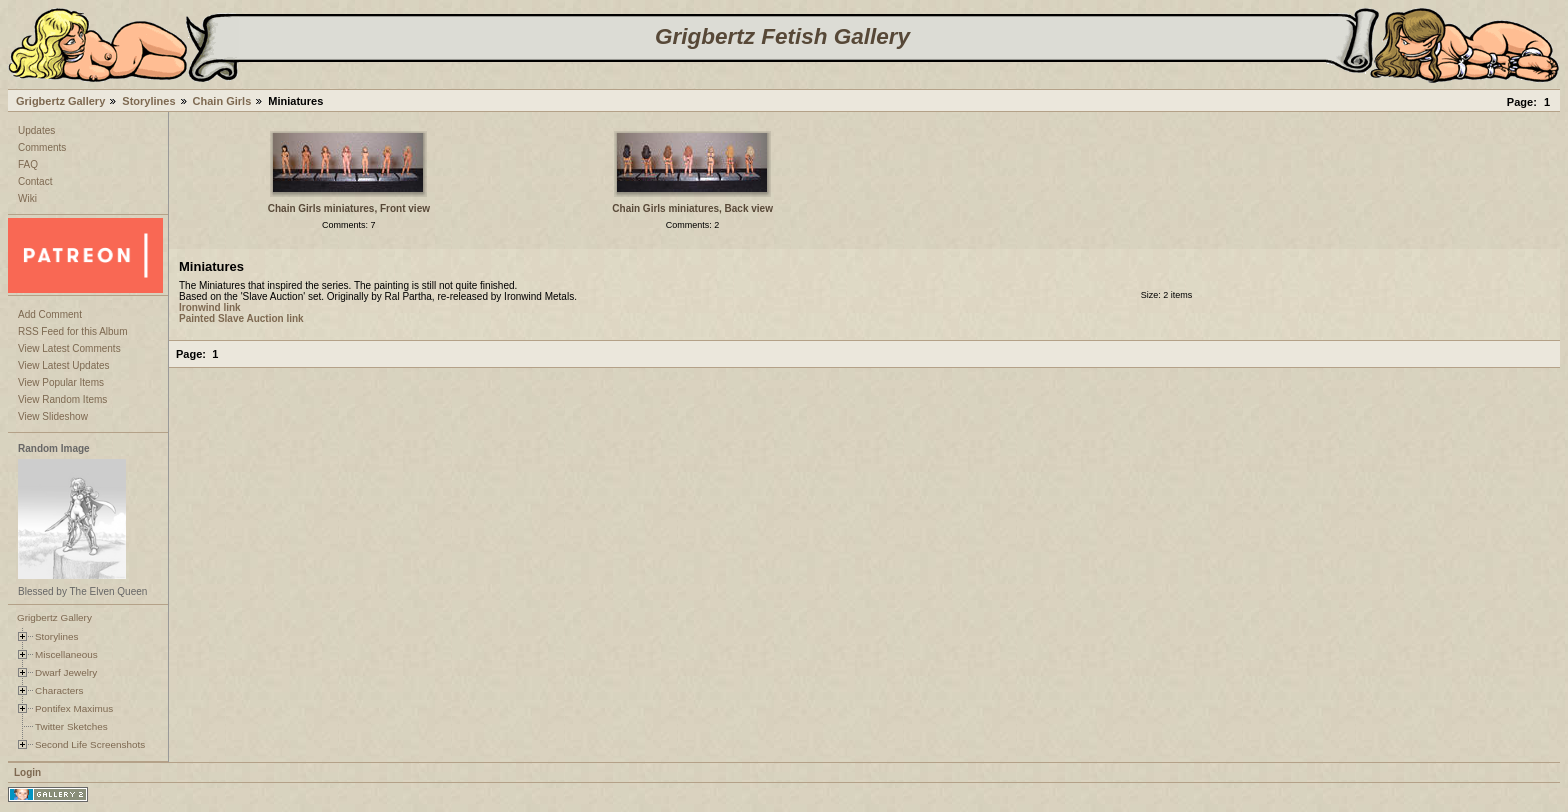 Image resolution: width=1568 pixels, height=812 pixels. I want to click on Comments, so click(42, 147).